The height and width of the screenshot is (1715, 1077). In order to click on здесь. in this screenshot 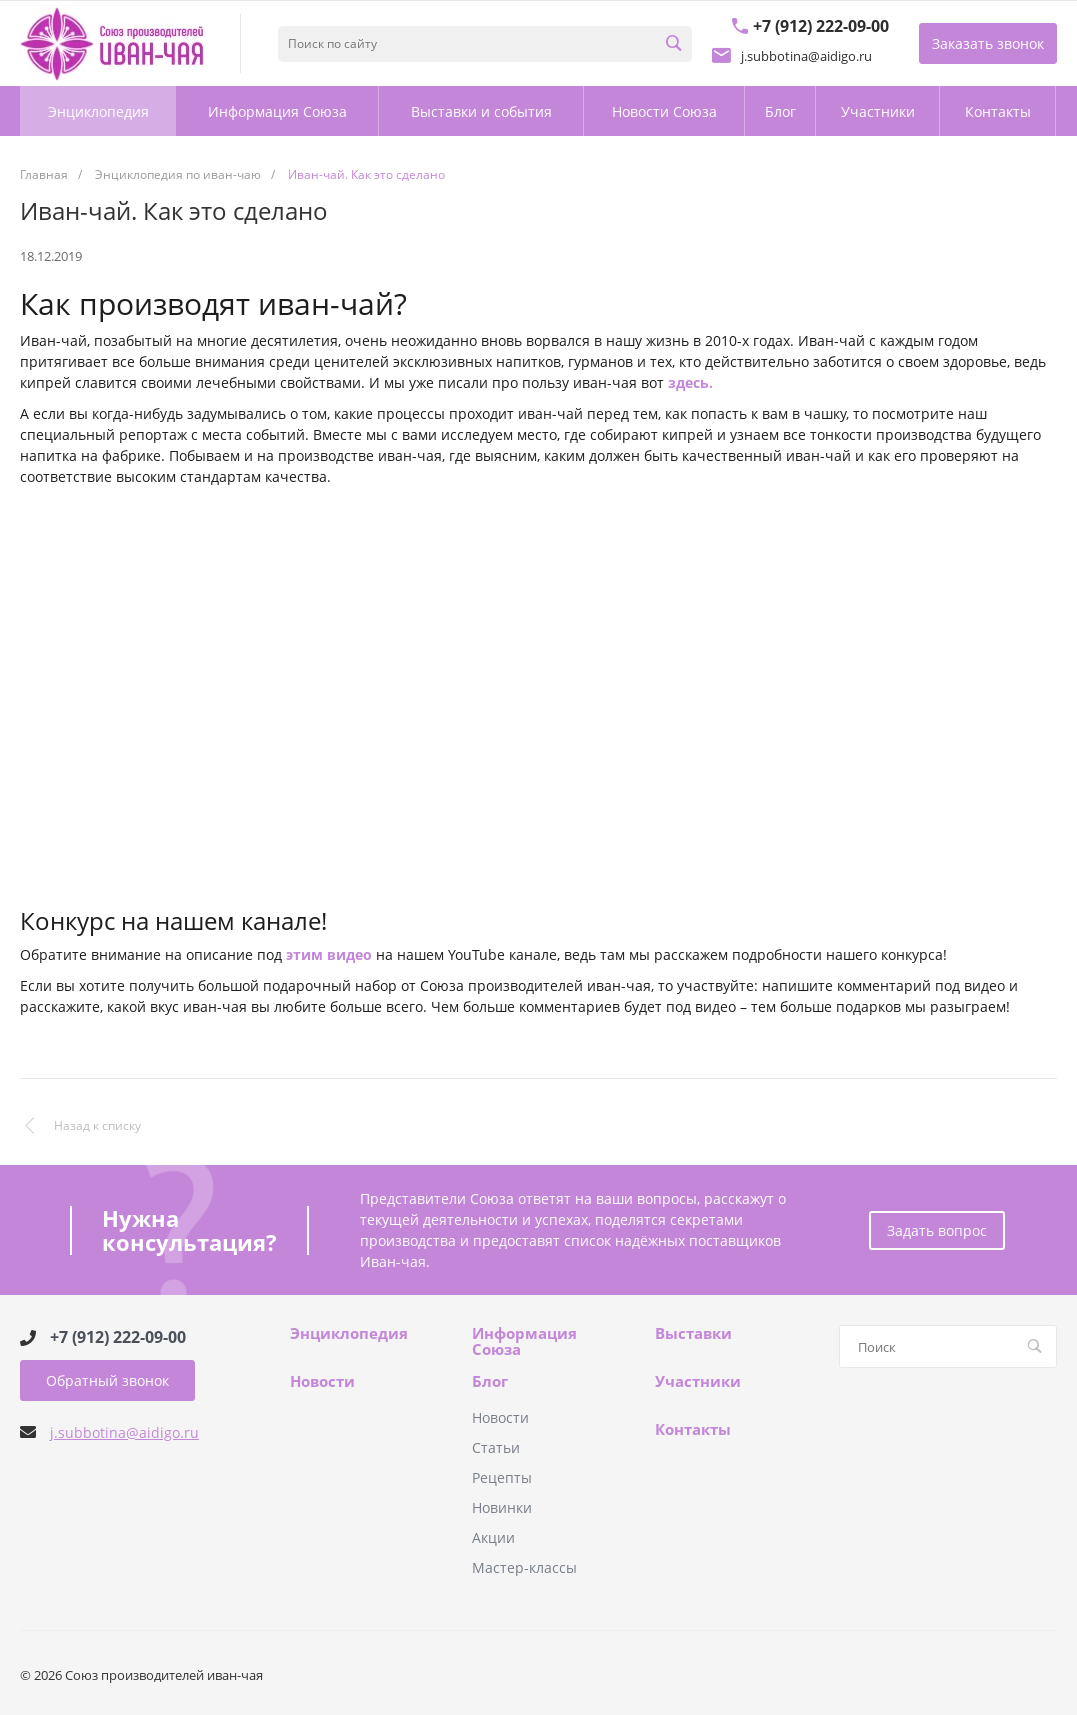, I will do `click(690, 382)`.